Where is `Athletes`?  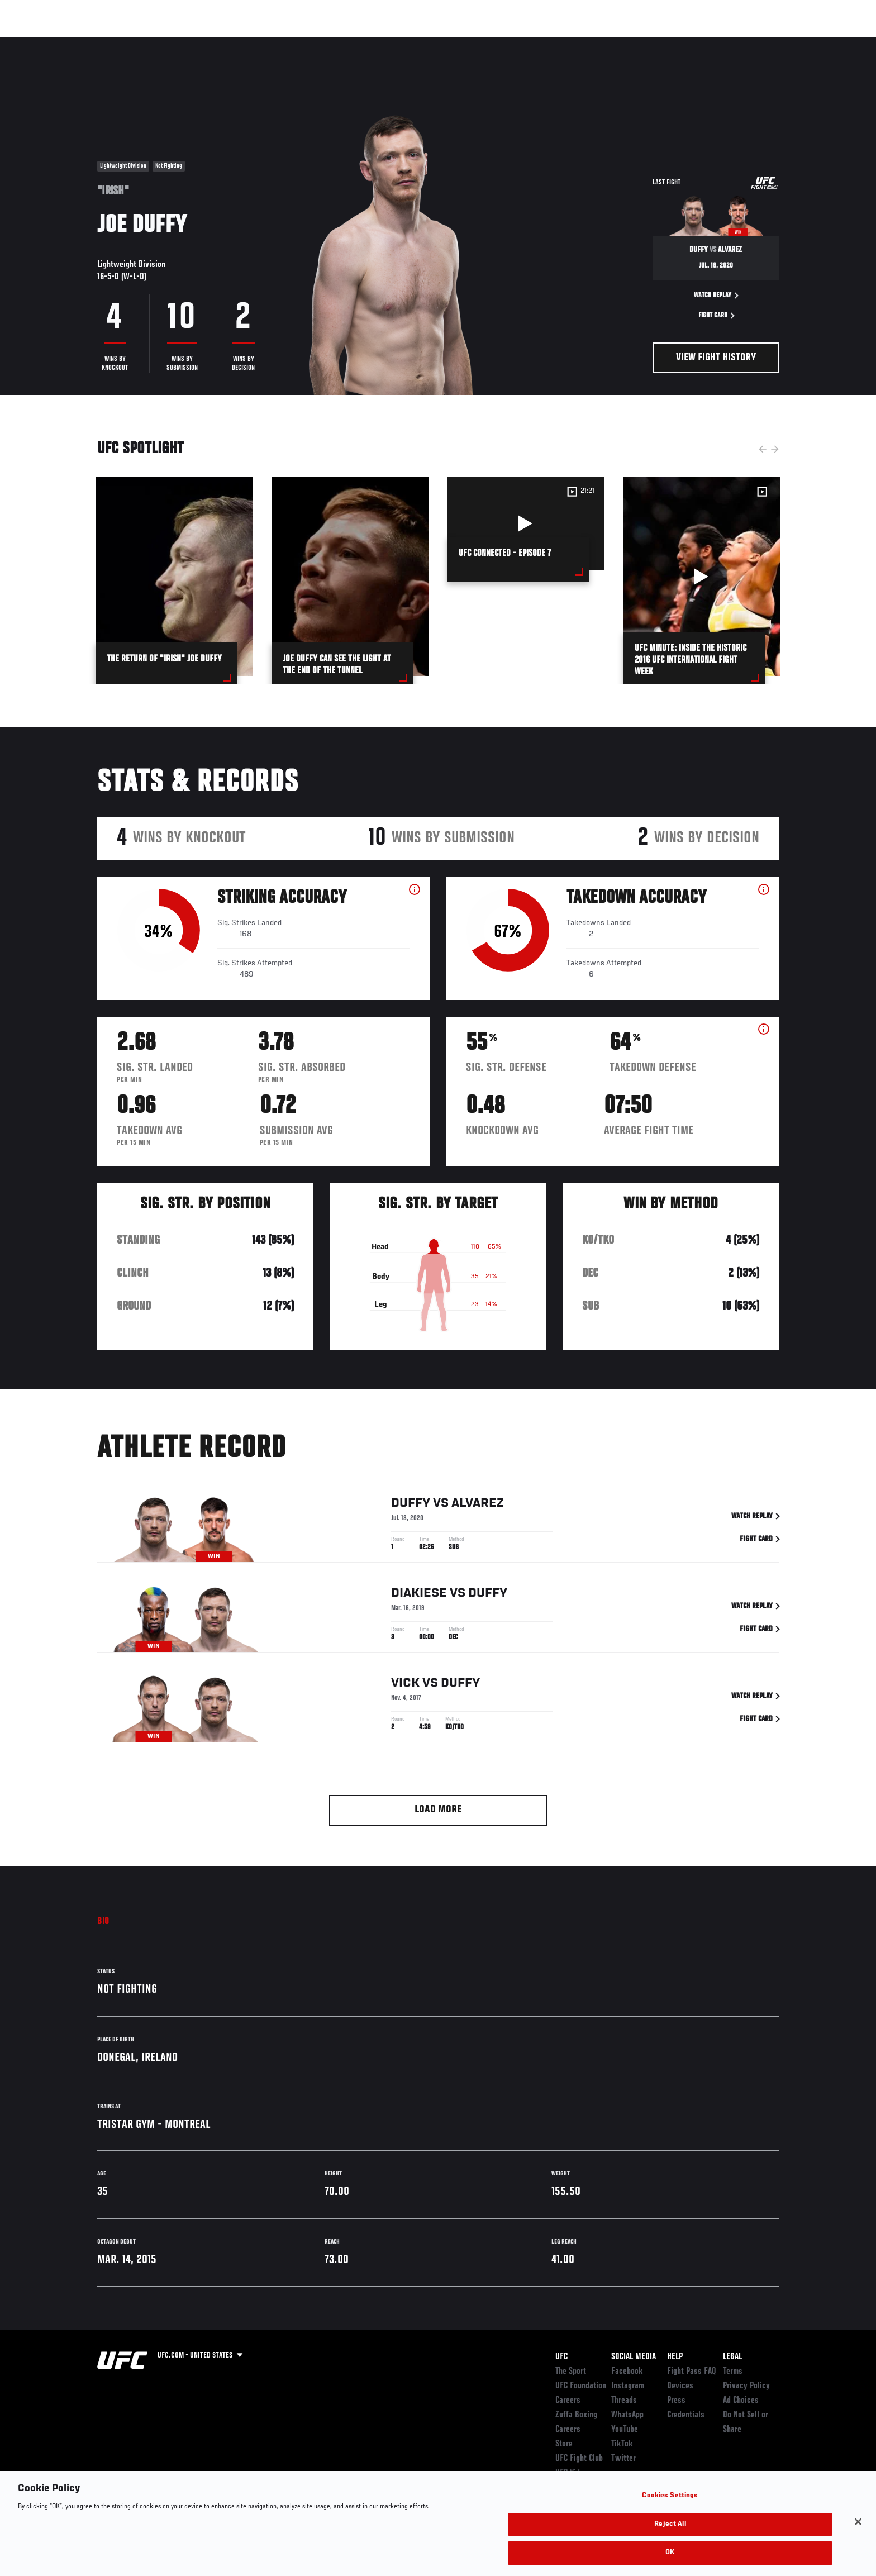 Athletes is located at coordinates (182, 42).